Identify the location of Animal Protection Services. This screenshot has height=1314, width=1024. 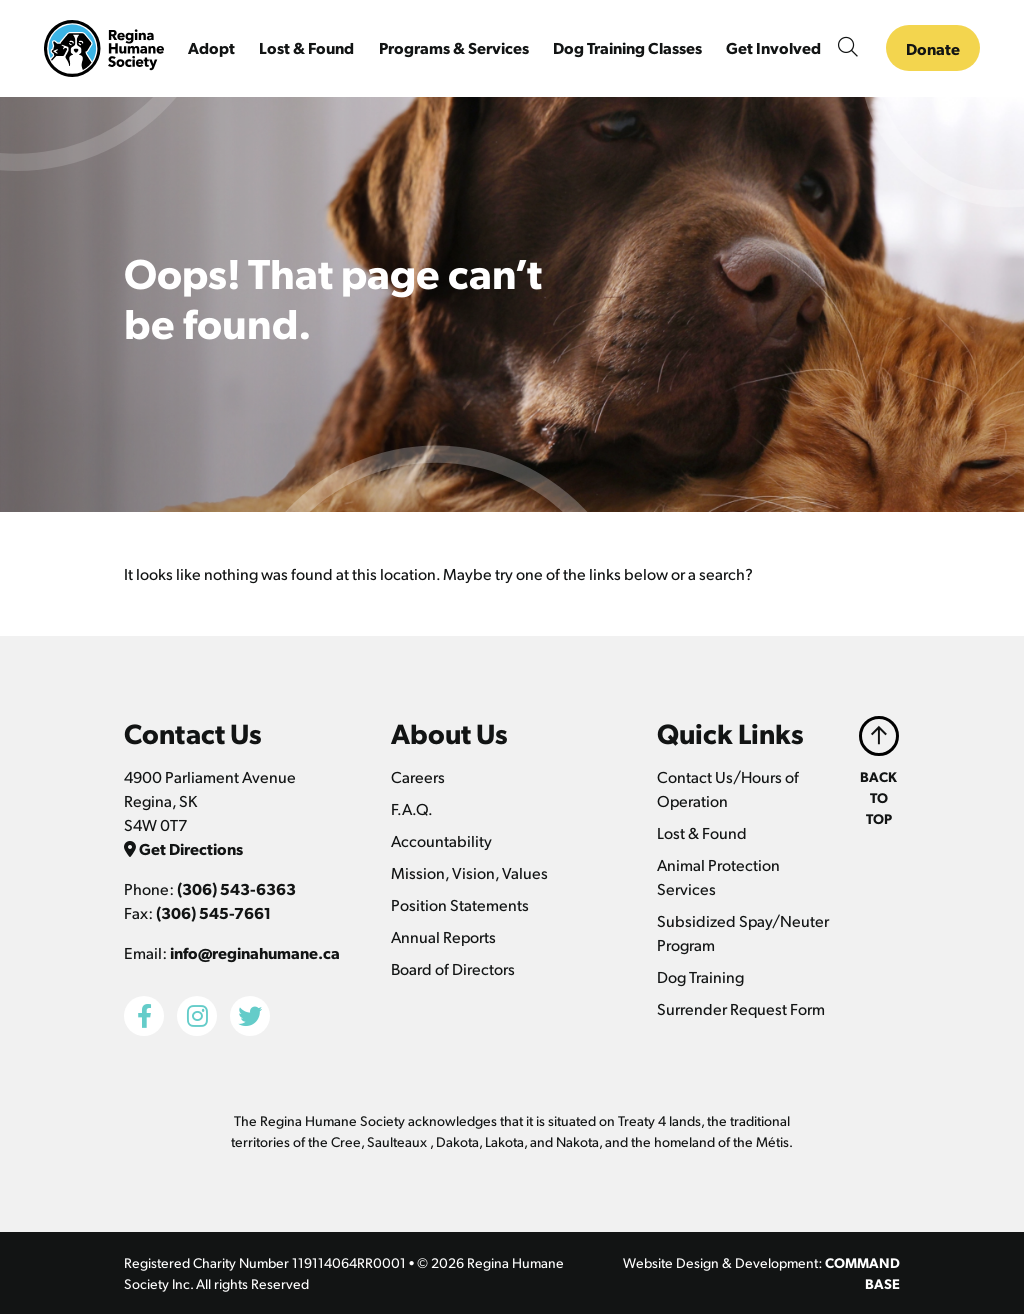
(718, 876).